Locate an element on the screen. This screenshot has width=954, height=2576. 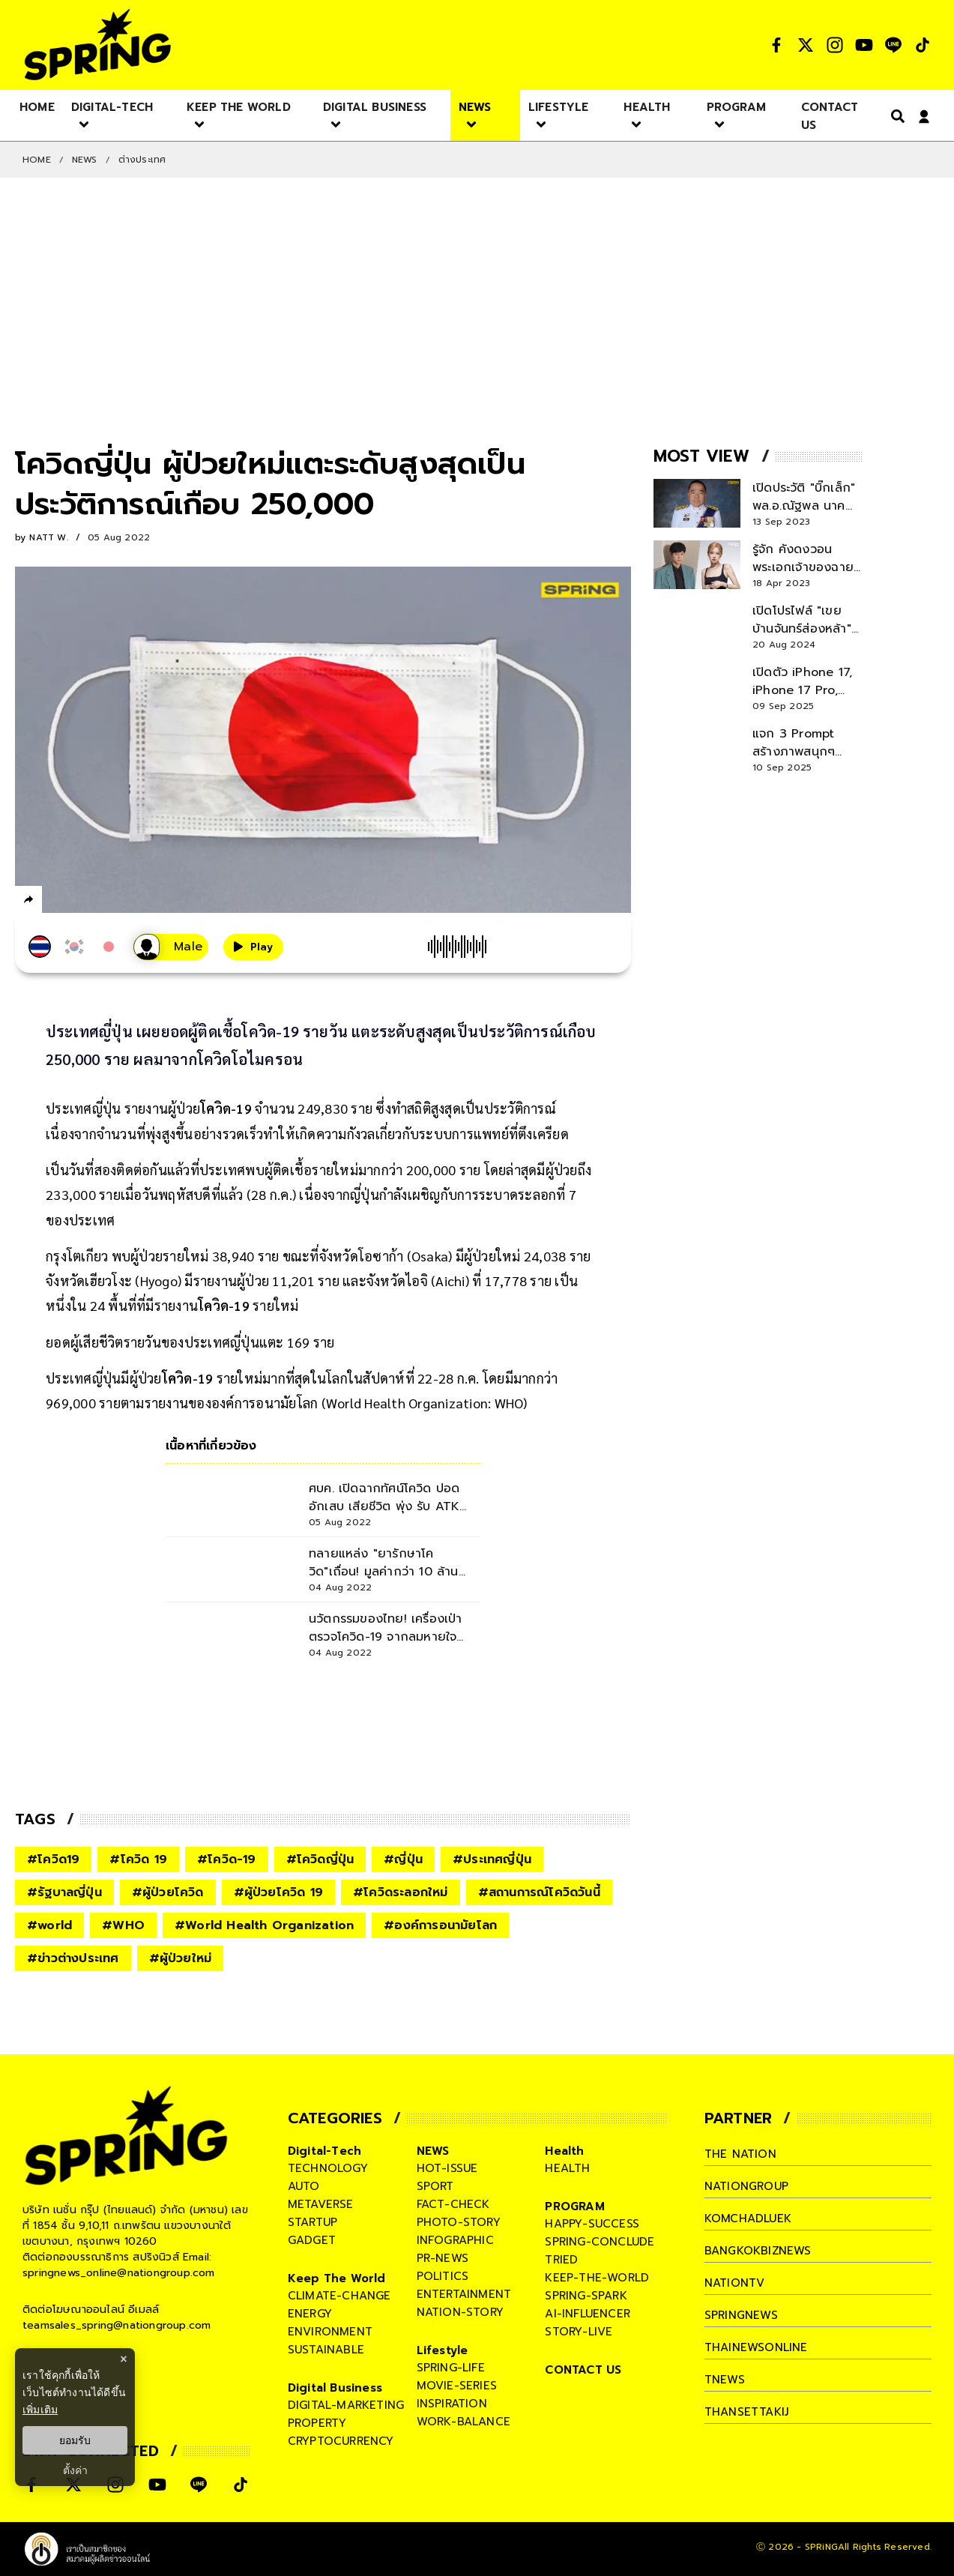
sport is located at coordinates (435, 2186).